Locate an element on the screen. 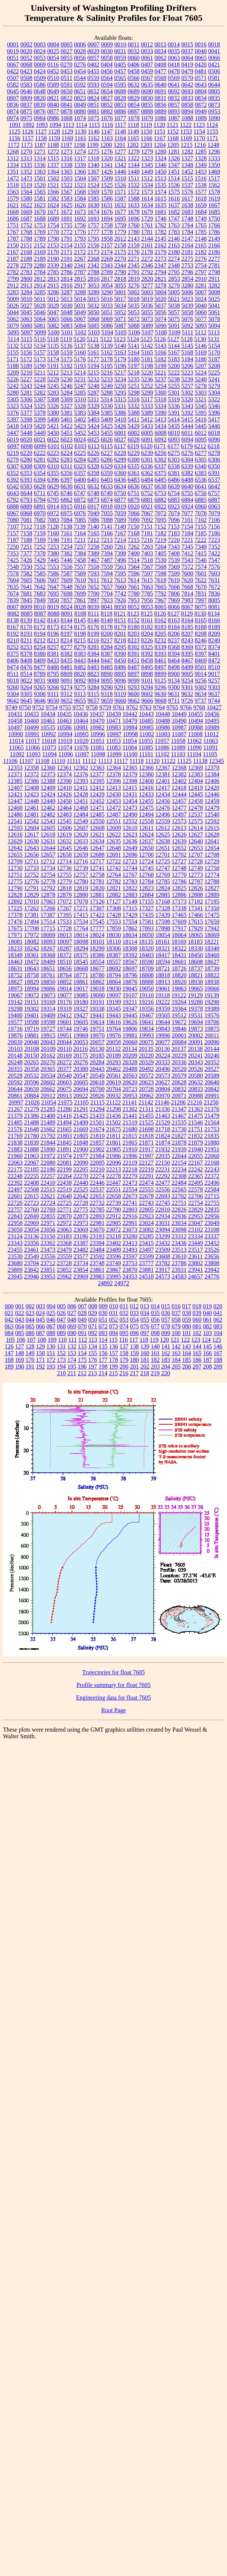 The height and width of the screenshot is (2576, 227). 8257 is located at coordinates (53, 647).